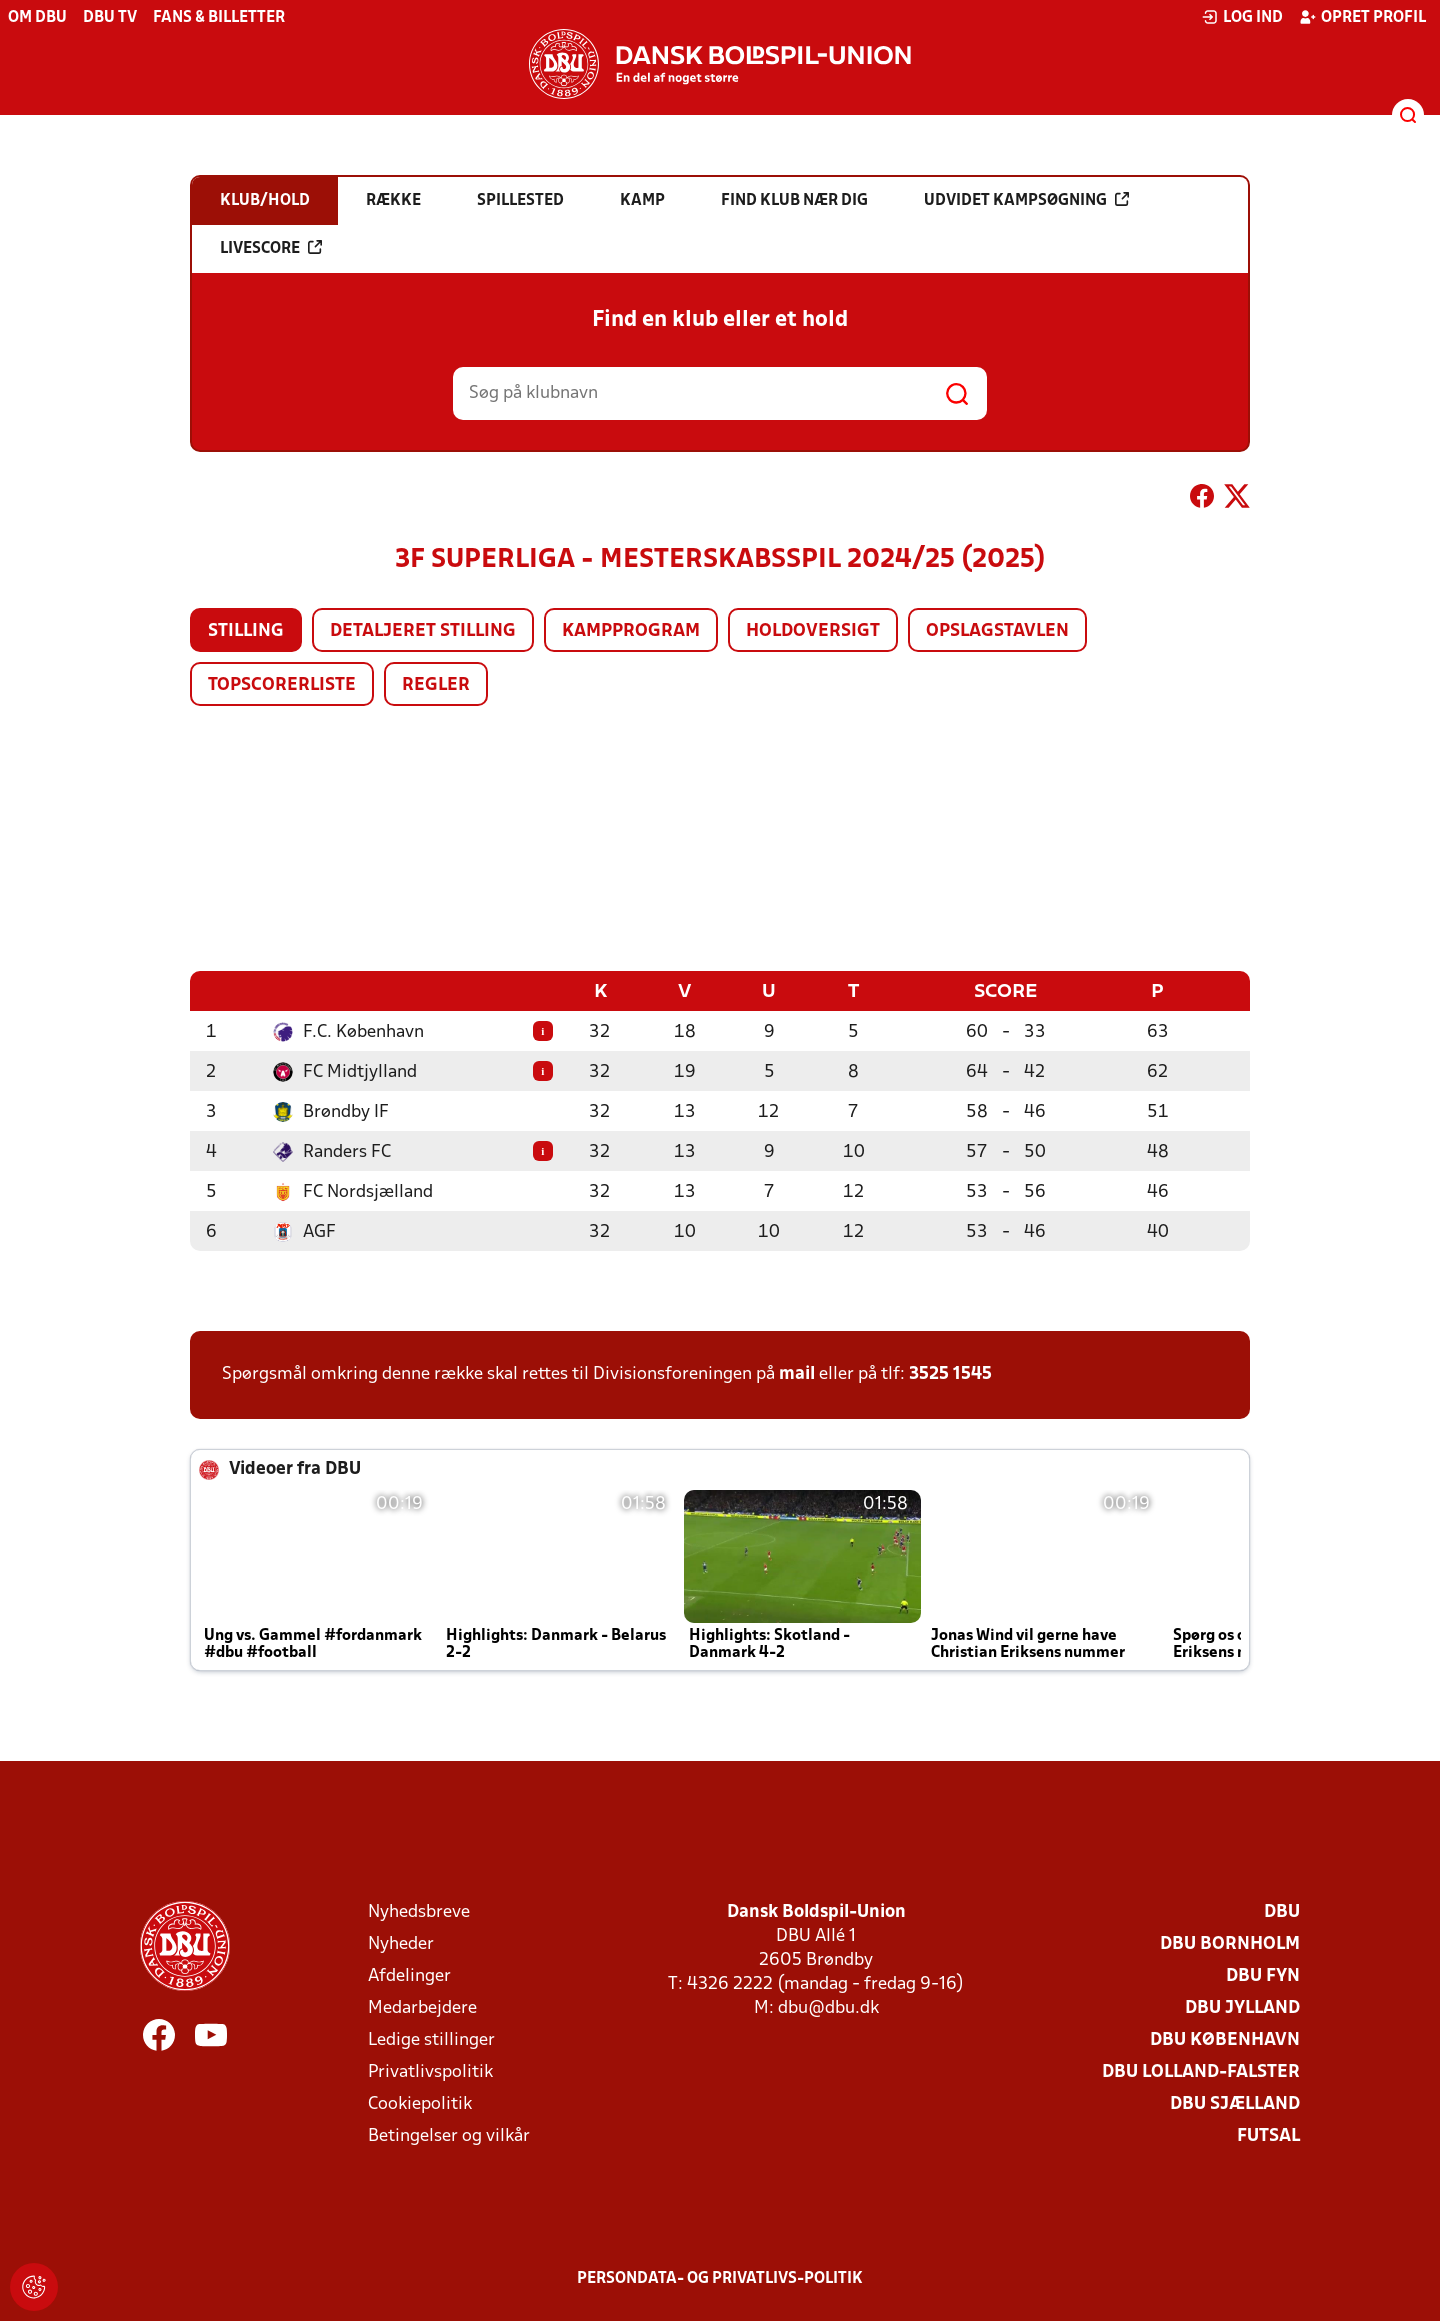 This screenshot has height=2321, width=1440. I want to click on DBU Sjælland, so click(1235, 2103).